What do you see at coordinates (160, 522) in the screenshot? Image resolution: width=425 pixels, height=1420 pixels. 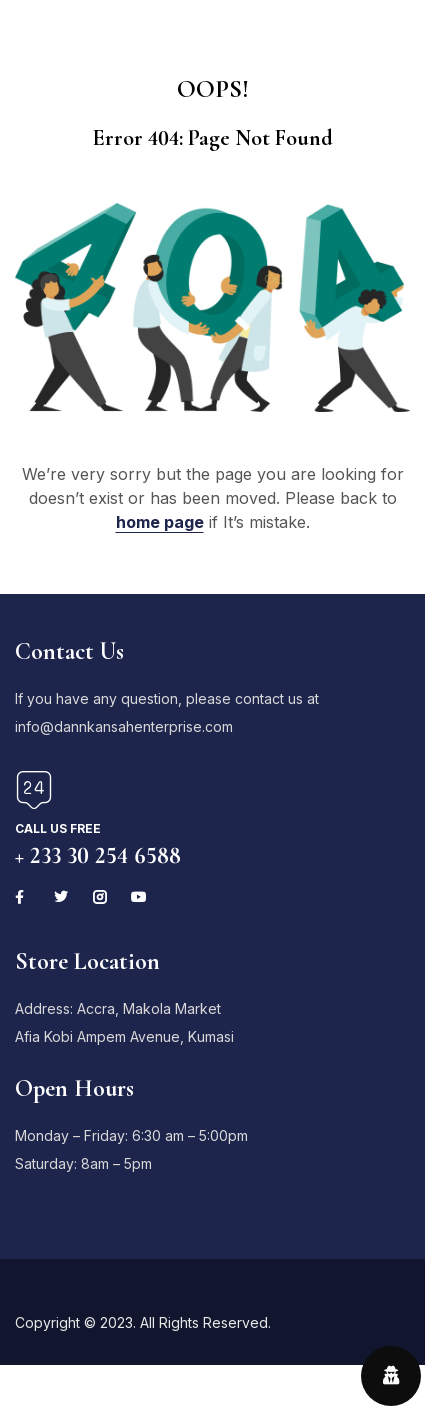 I see `home page` at bounding box center [160, 522].